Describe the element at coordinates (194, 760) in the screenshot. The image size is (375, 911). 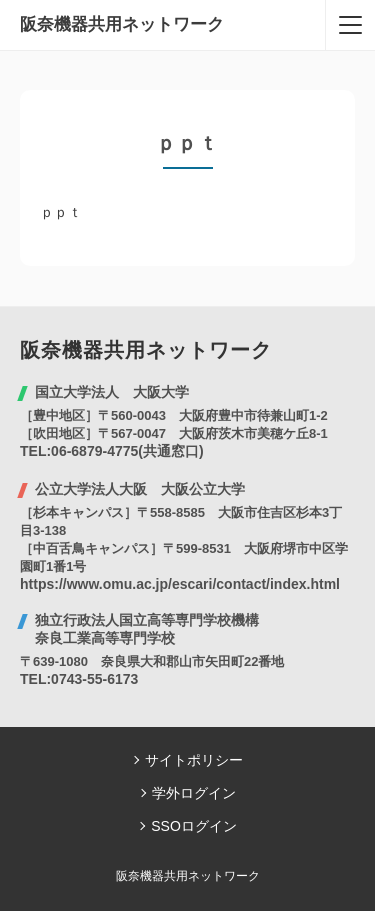
I see `サイトポリシー` at that location.